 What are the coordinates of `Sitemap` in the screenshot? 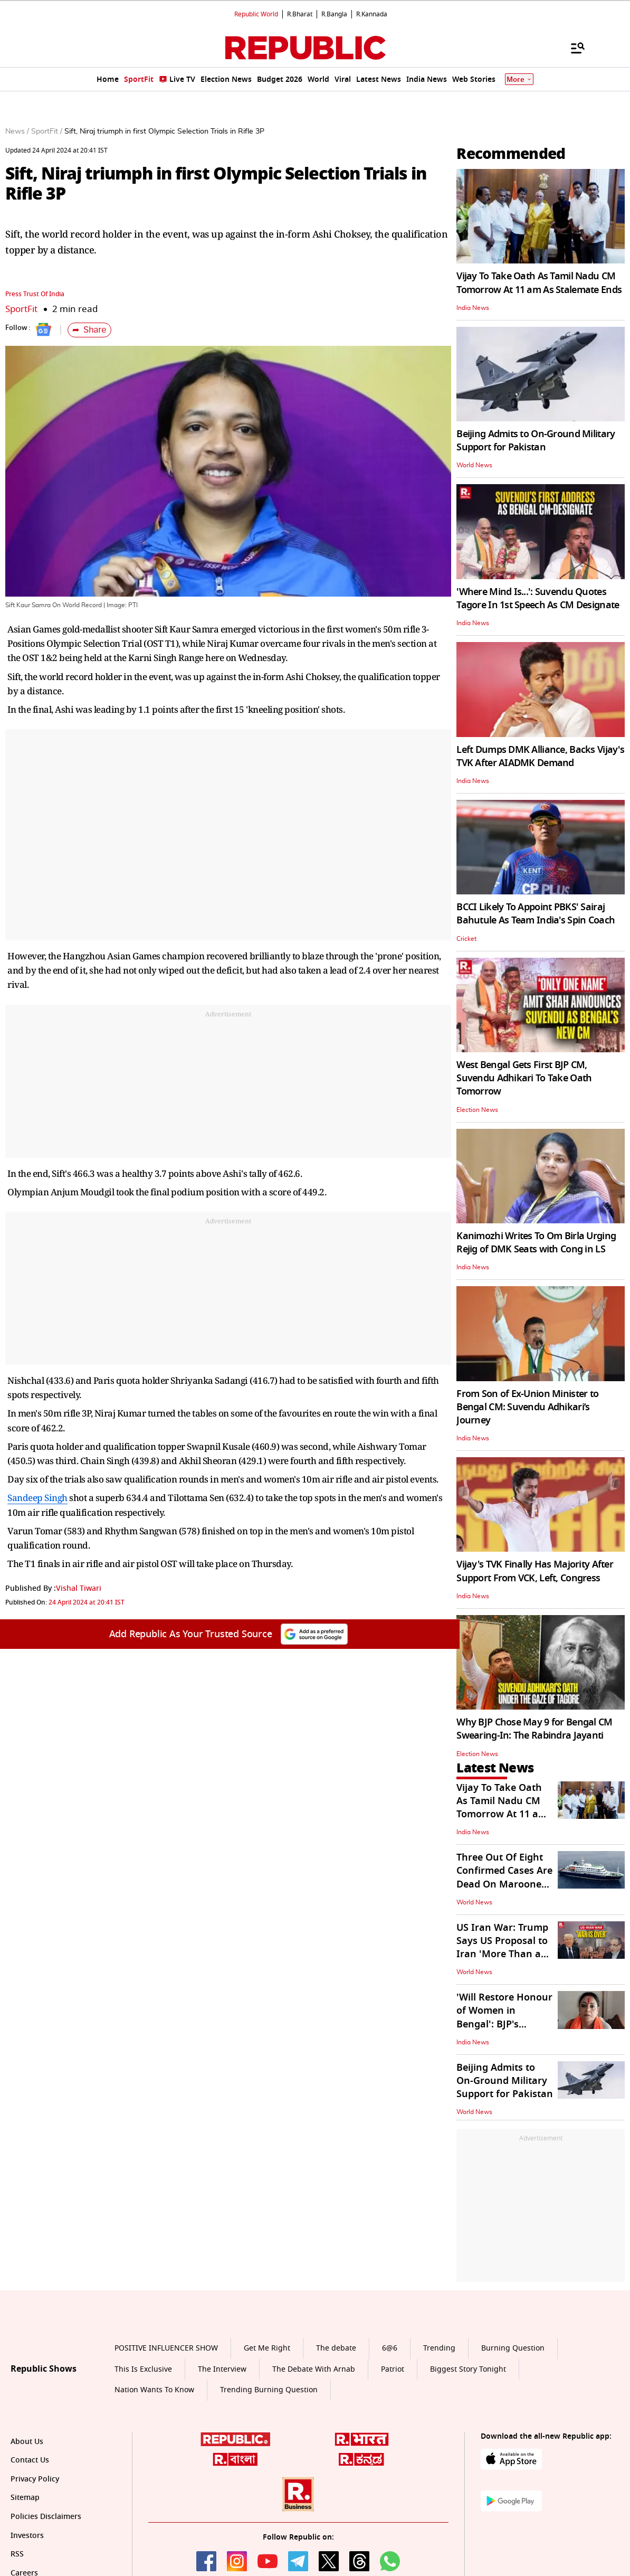 It's located at (25, 2497).